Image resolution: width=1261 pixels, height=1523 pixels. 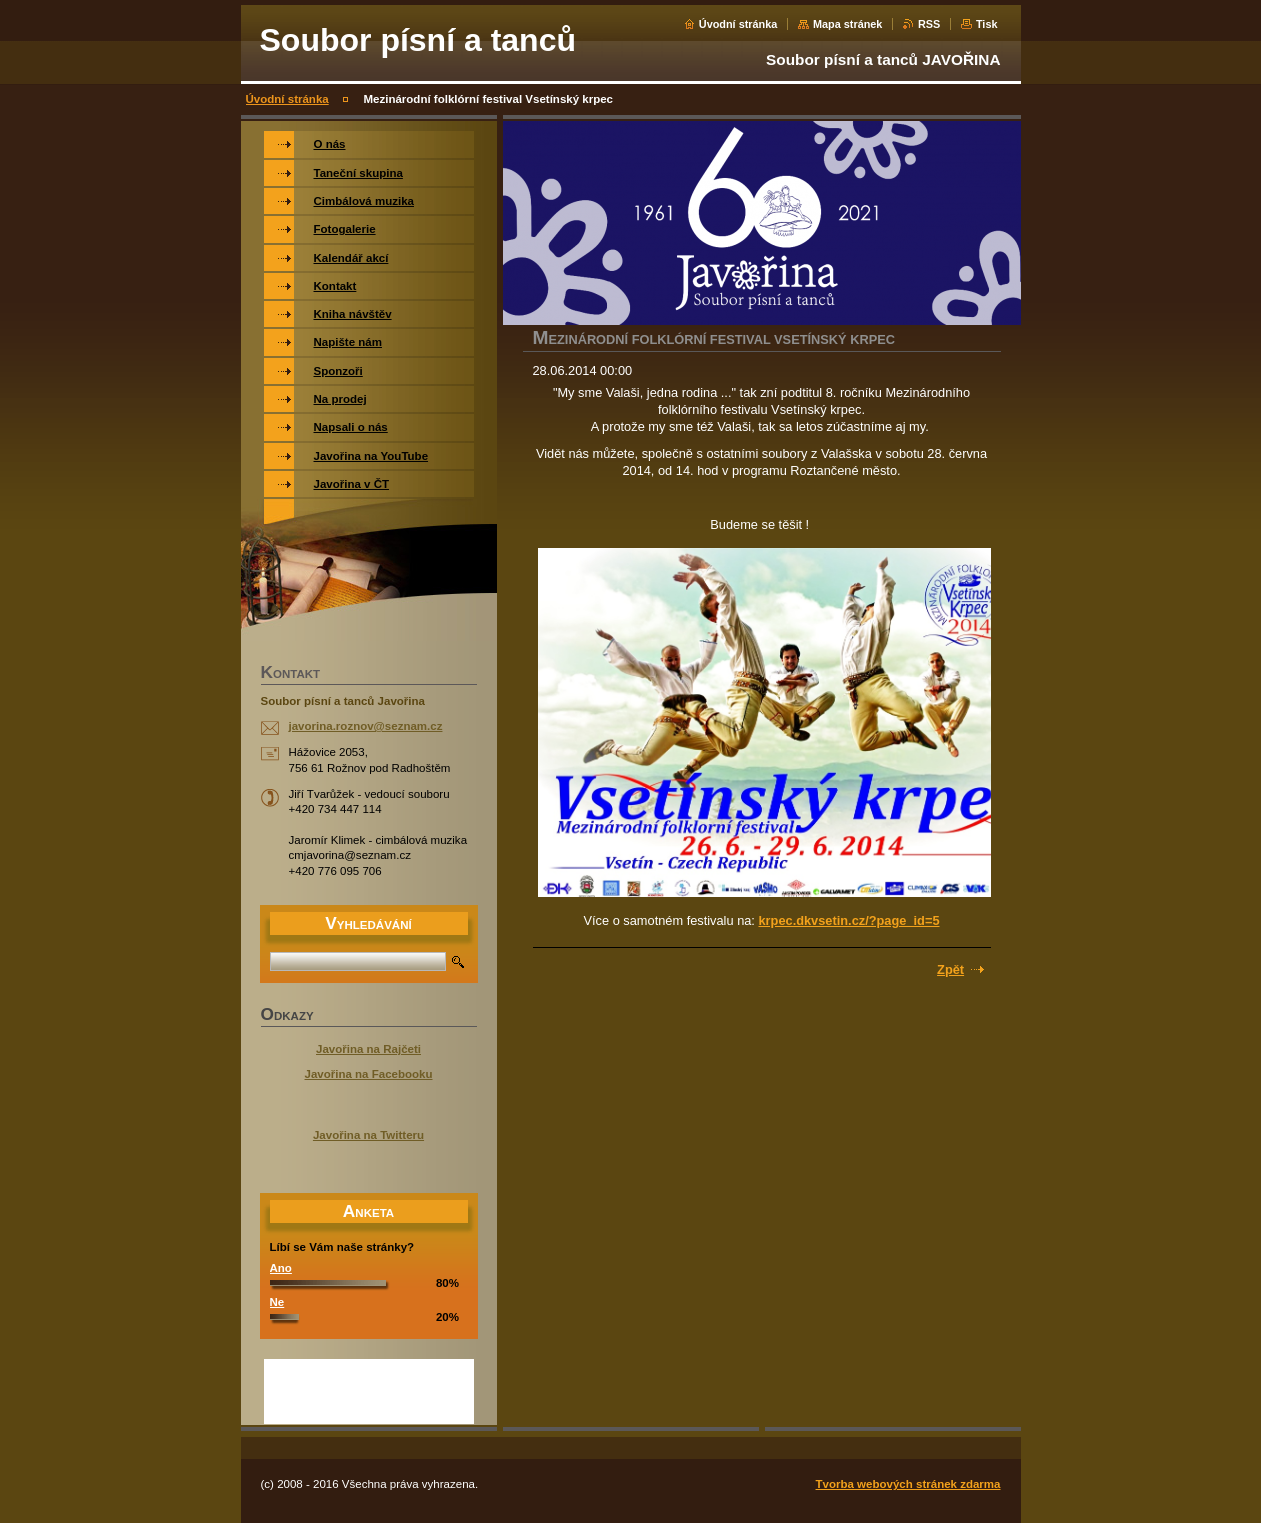 What do you see at coordinates (987, 24) in the screenshot?
I see `Tisk` at bounding box center [987, 24].